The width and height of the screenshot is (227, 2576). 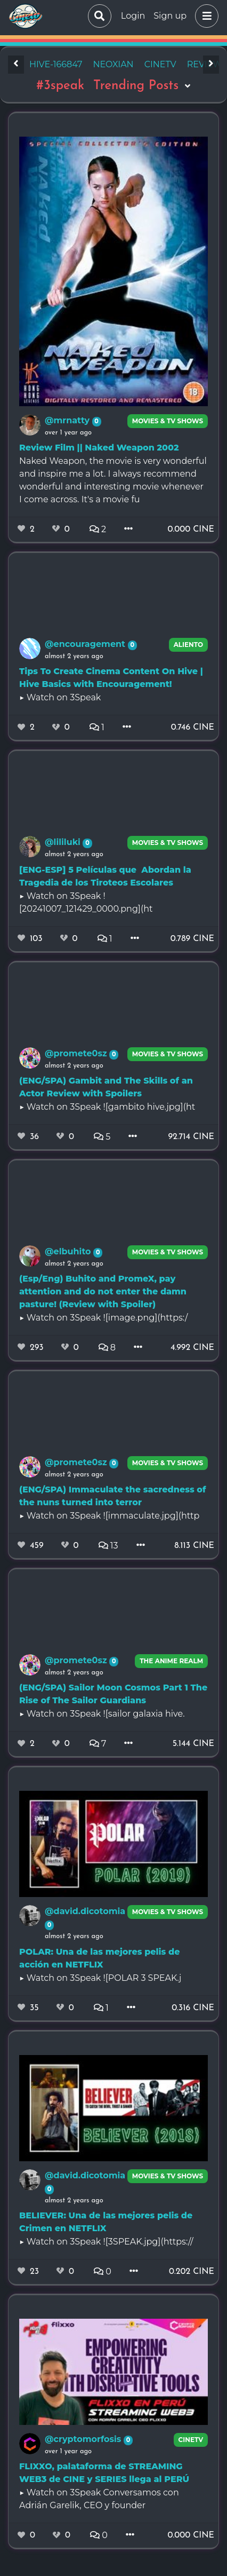 I want to click on ▶️ Watch on 3Speak ![sailor galaxia hive., so click(x=102, y=1714).